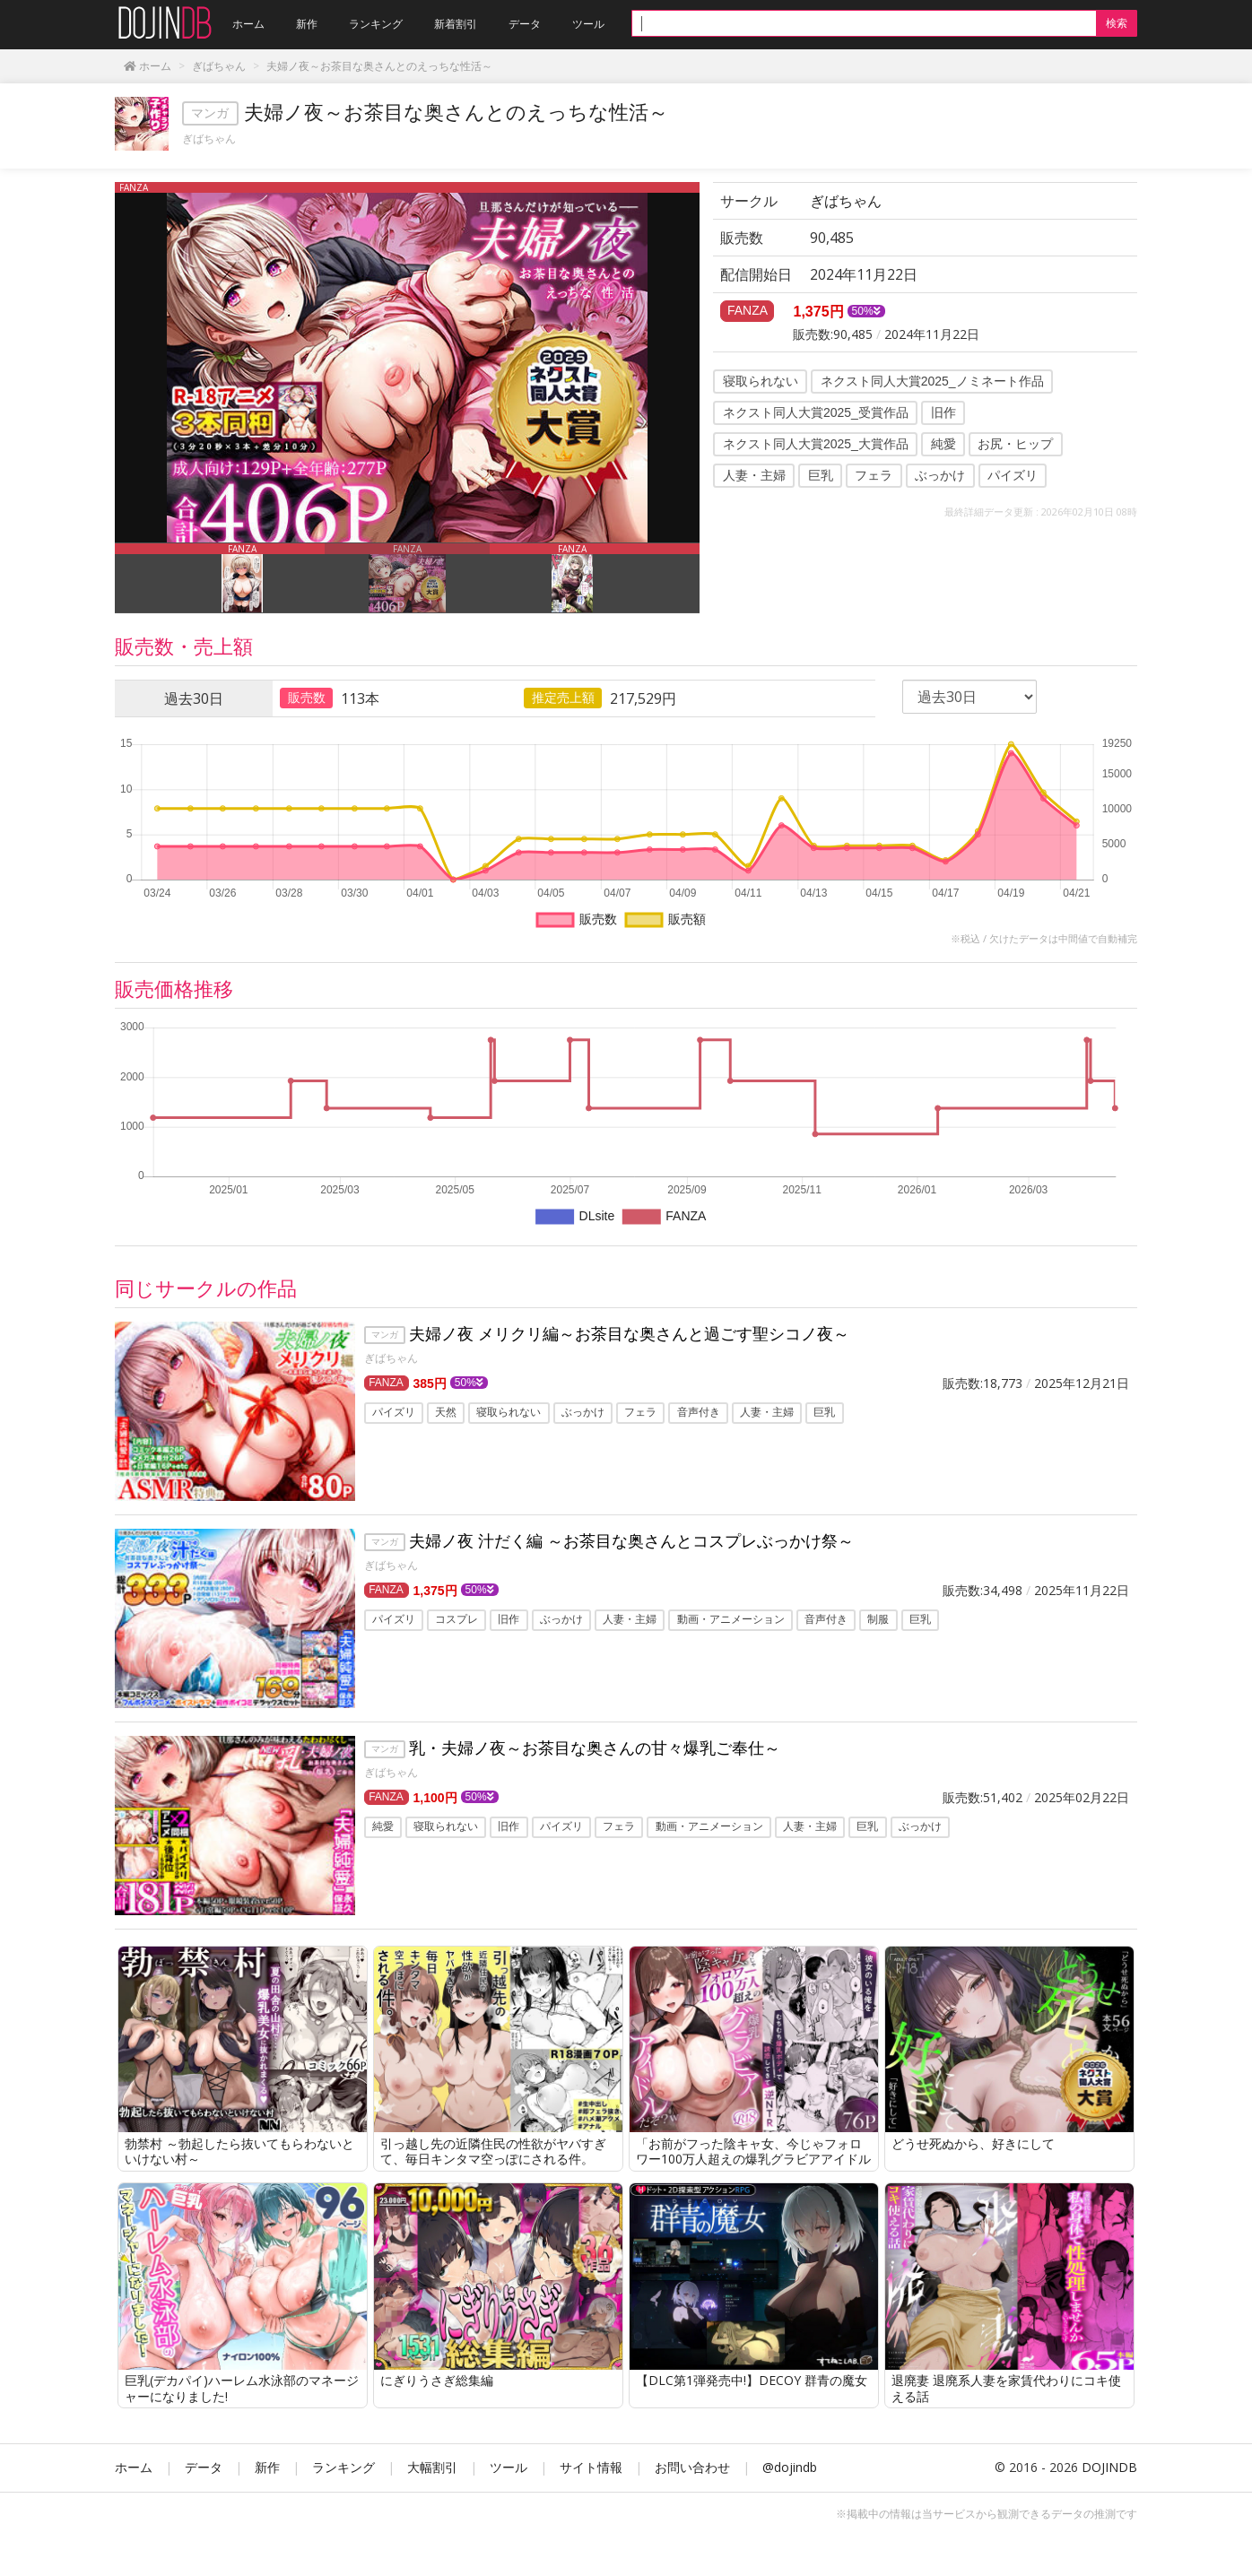  What do you see at coordinates (760, 381) in the screenshot?
I see `寝取られない` at bounding box center [760, 381].